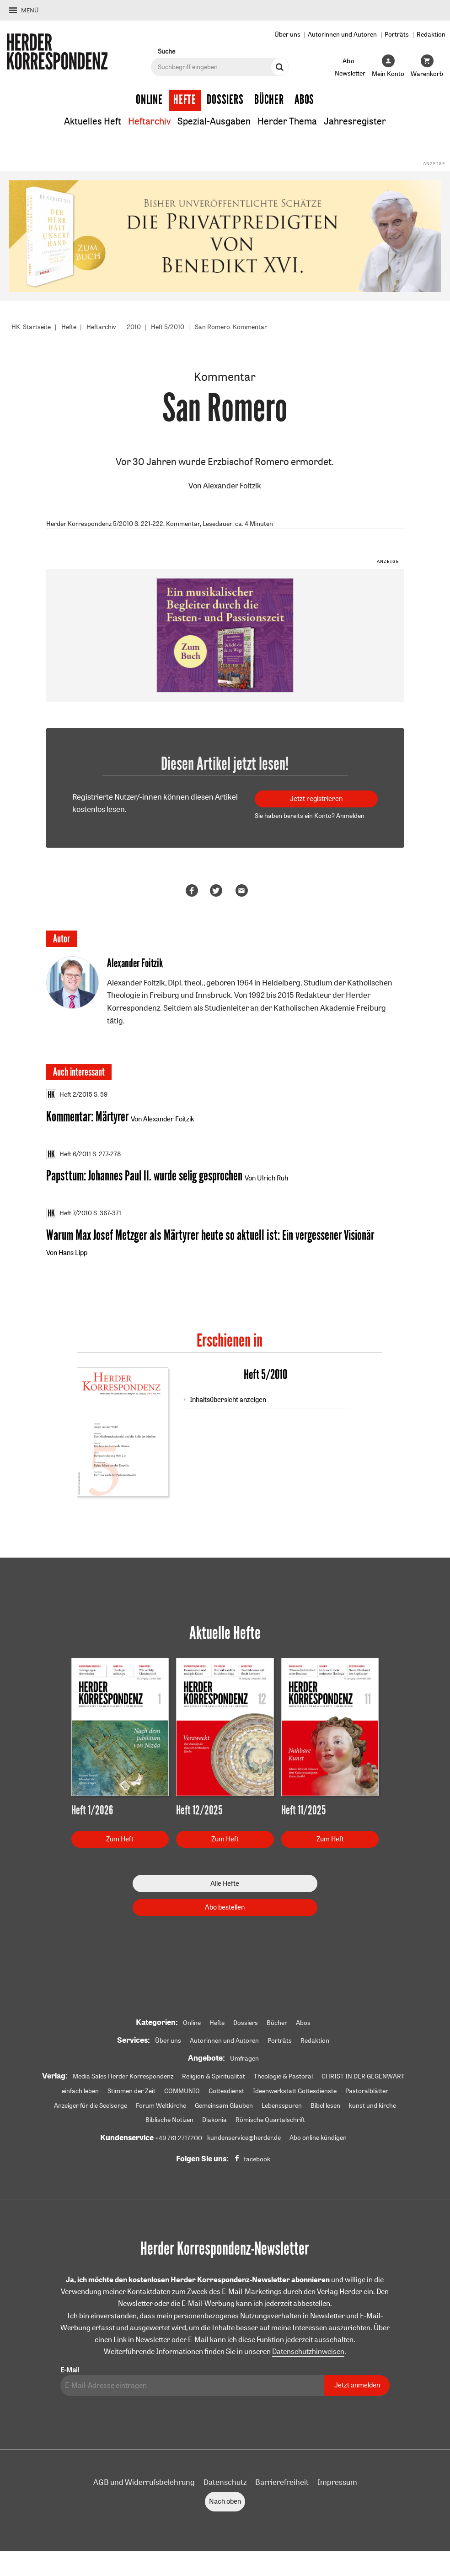  Describe the element at coordinates (225, 2484) in the screenshot. I see `Datenschutz` at that location.